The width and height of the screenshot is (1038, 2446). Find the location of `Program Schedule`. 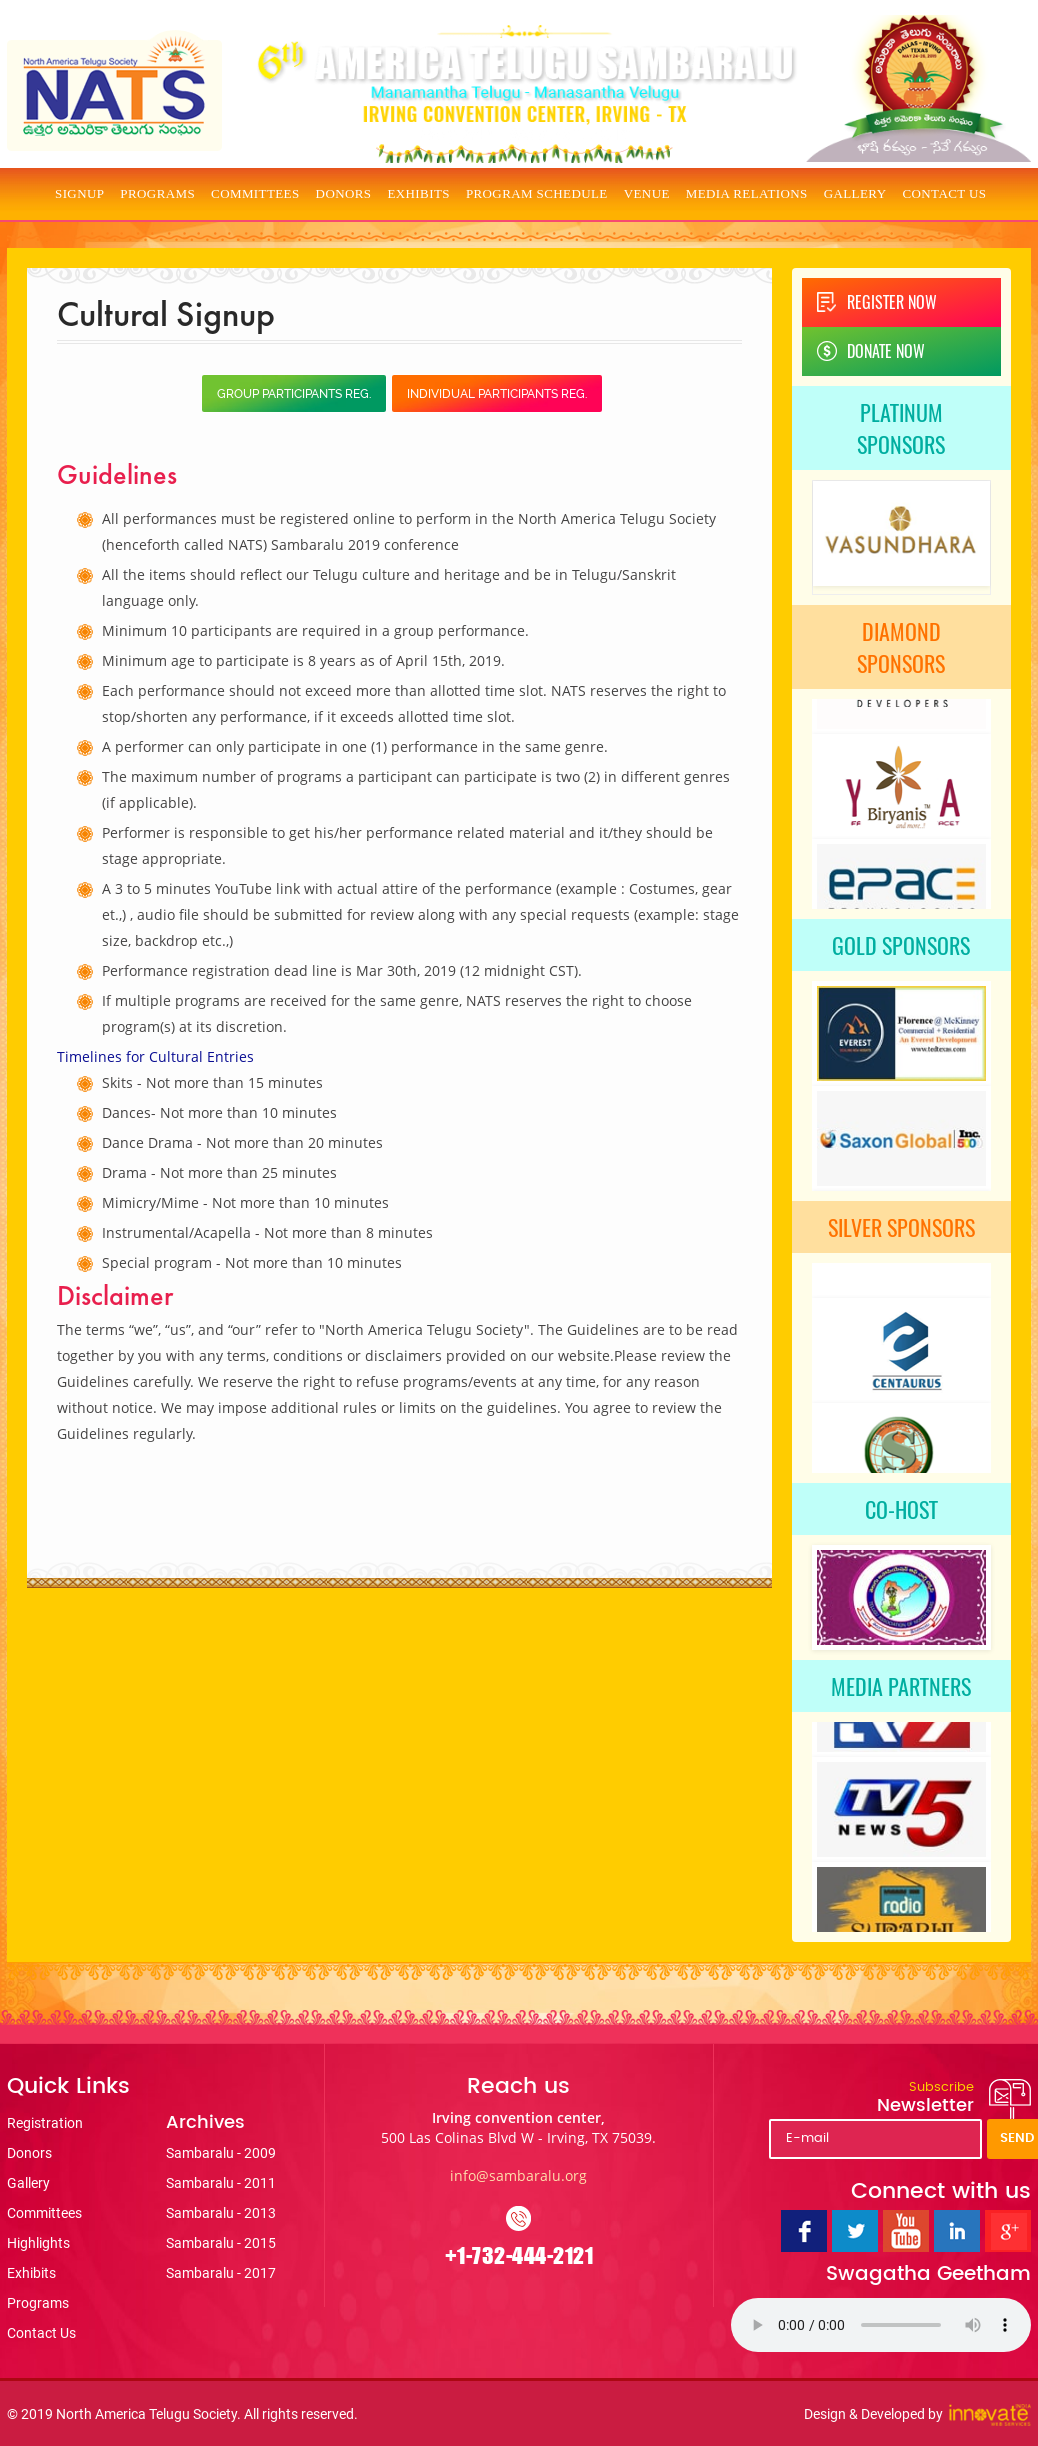

Program Schedule is located at coordinates (537, 193).